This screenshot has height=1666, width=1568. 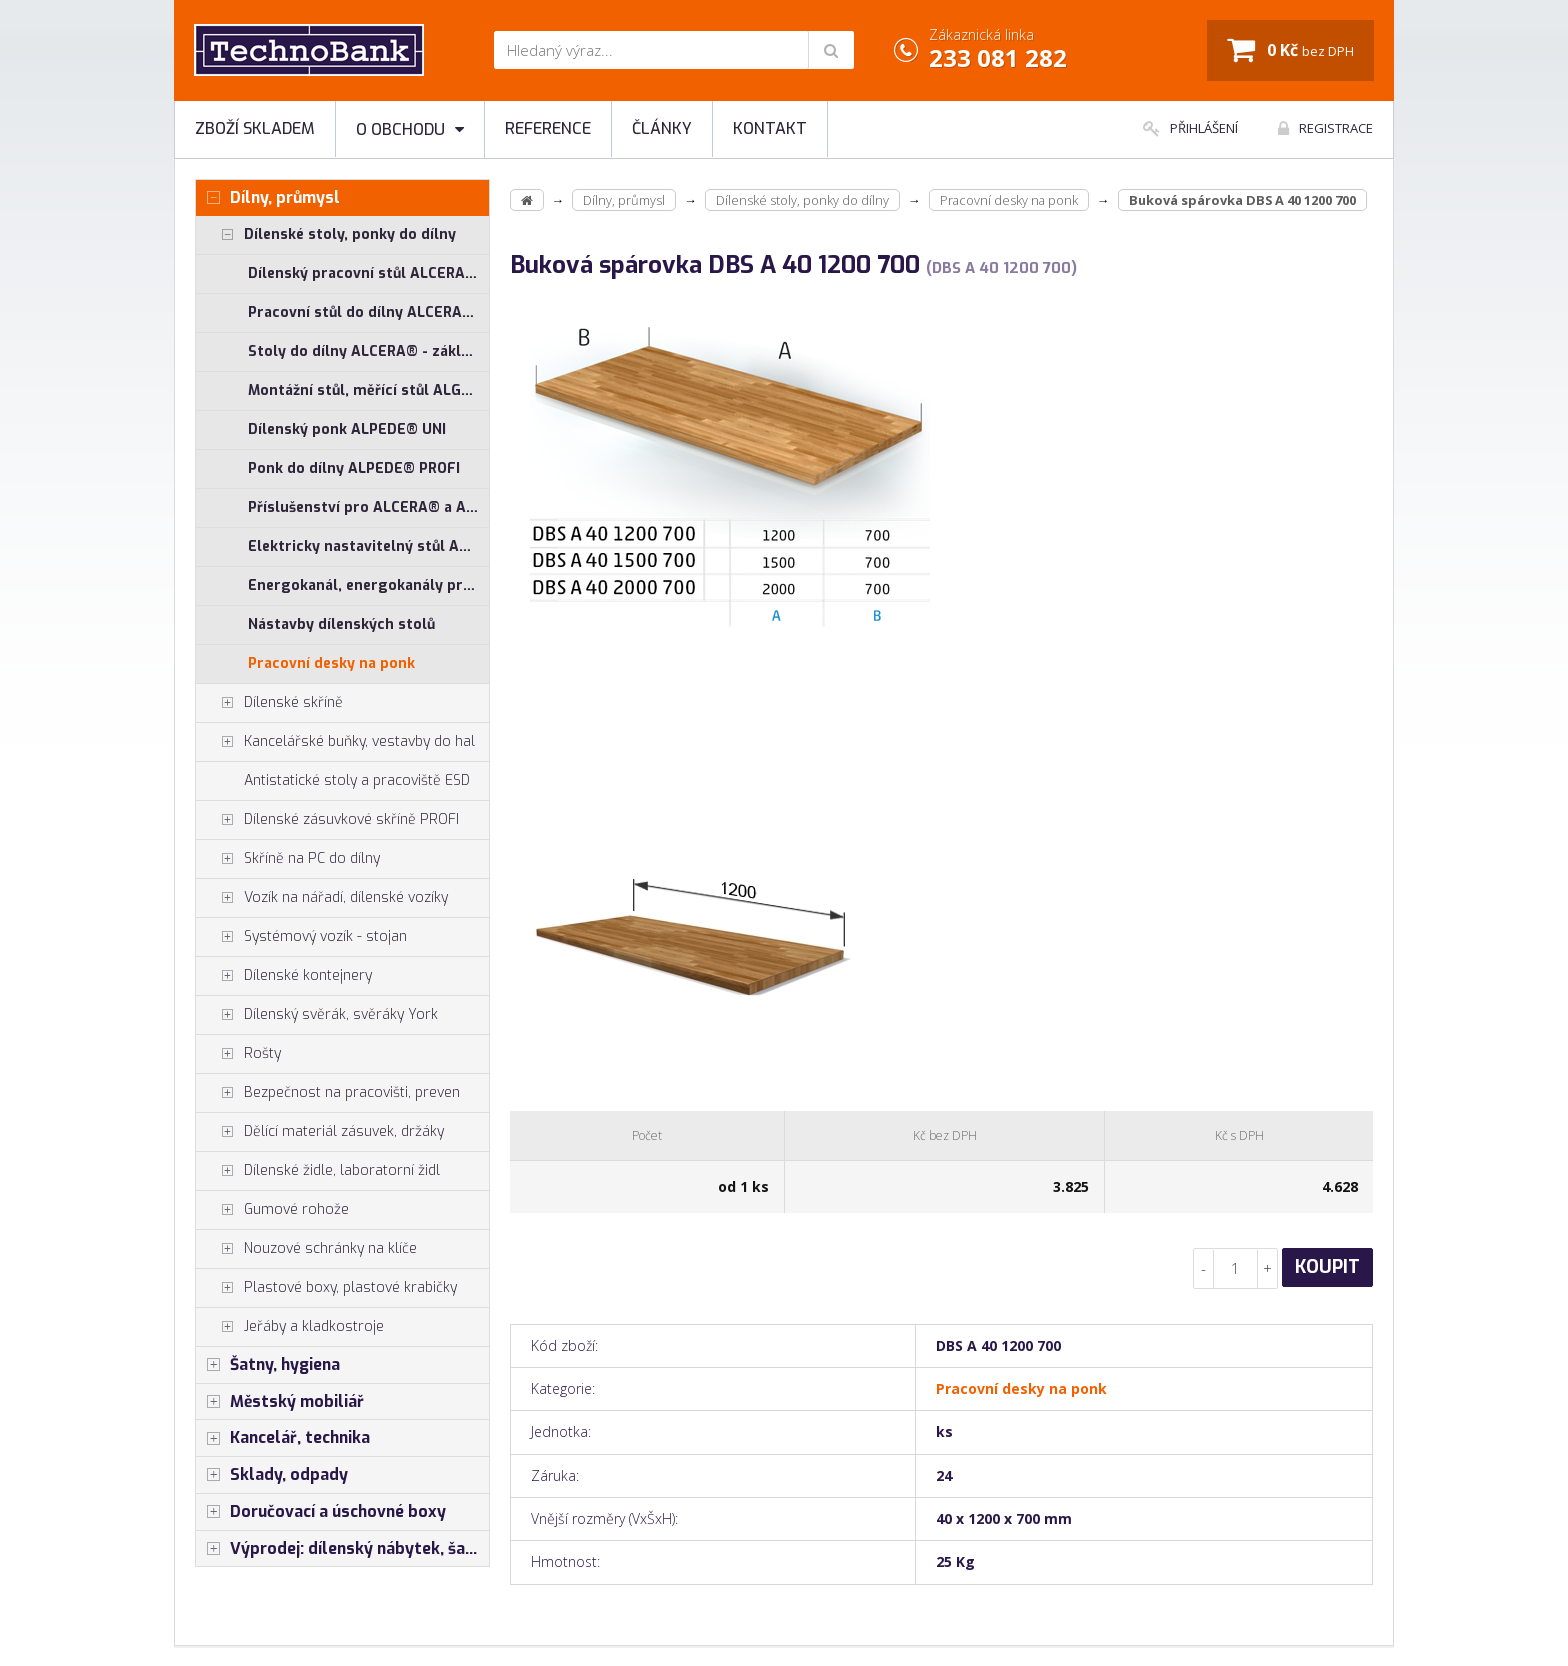 I want to click on Výprodej: dílenský nábytek, šatní skříňky, so click(x=342, y=1549).